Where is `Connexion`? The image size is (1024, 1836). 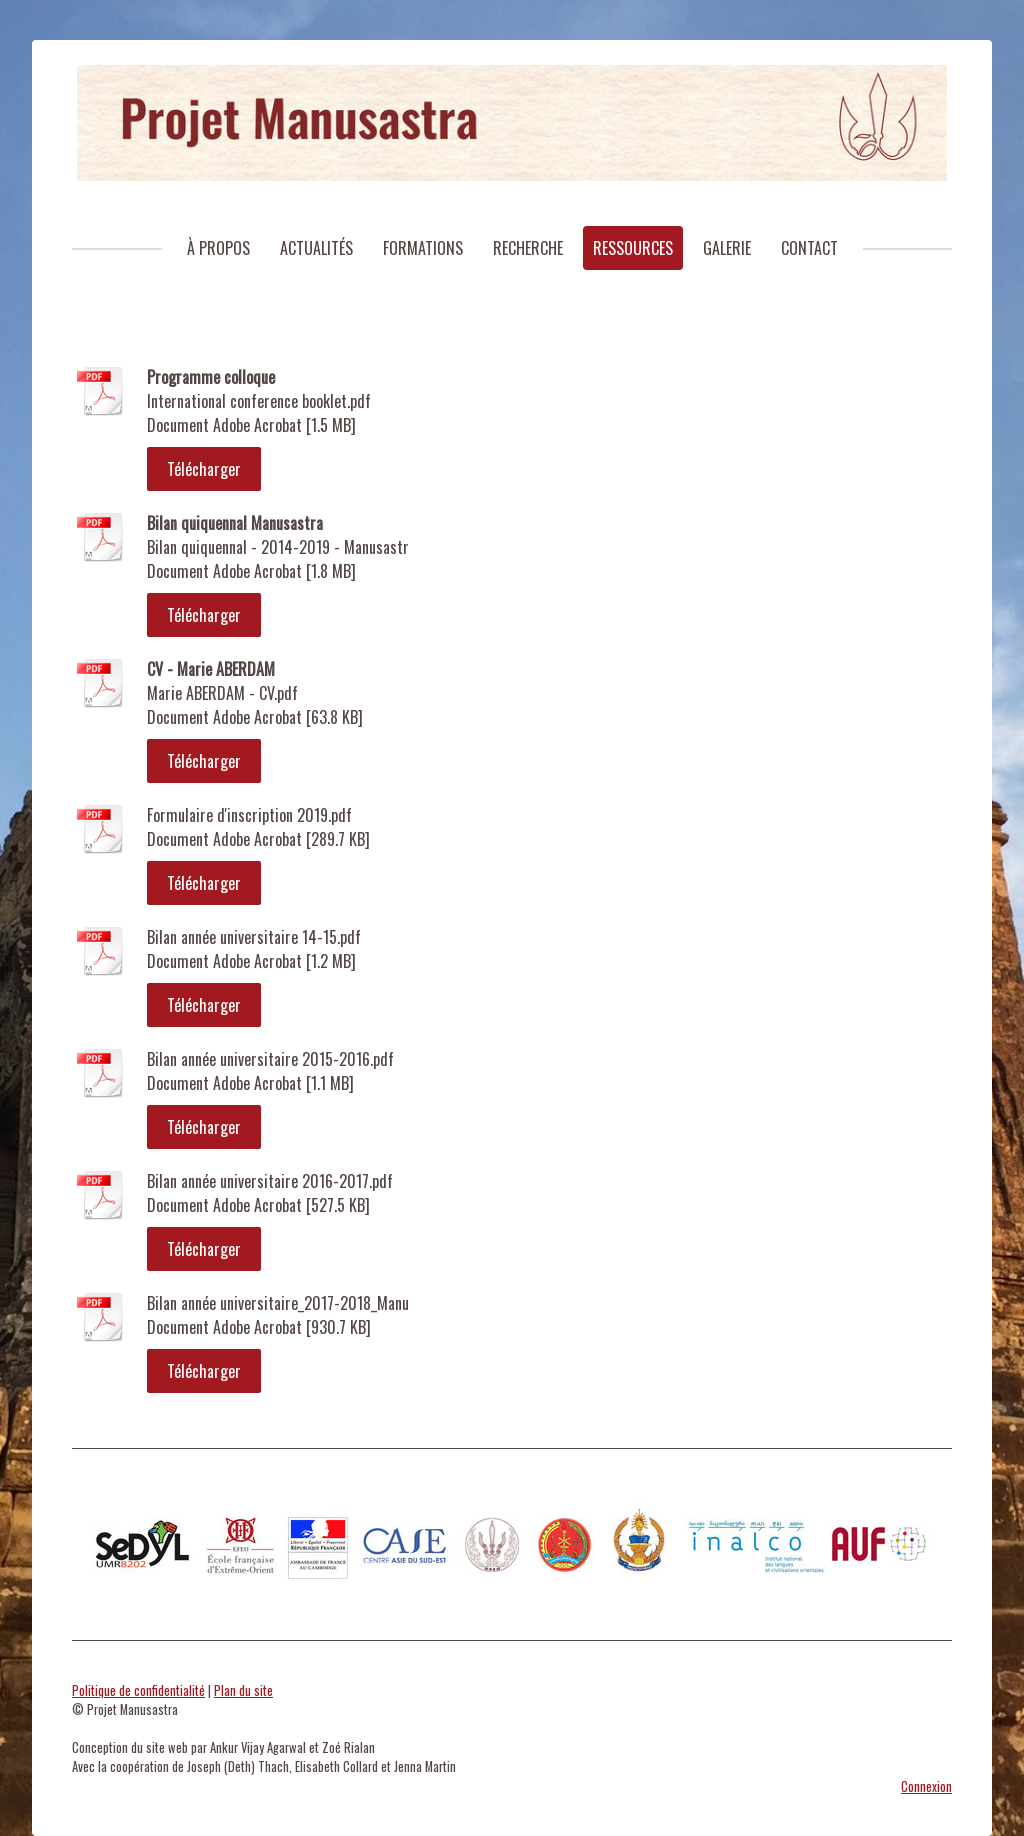 Connexion is located at coordinates (926, 1786).